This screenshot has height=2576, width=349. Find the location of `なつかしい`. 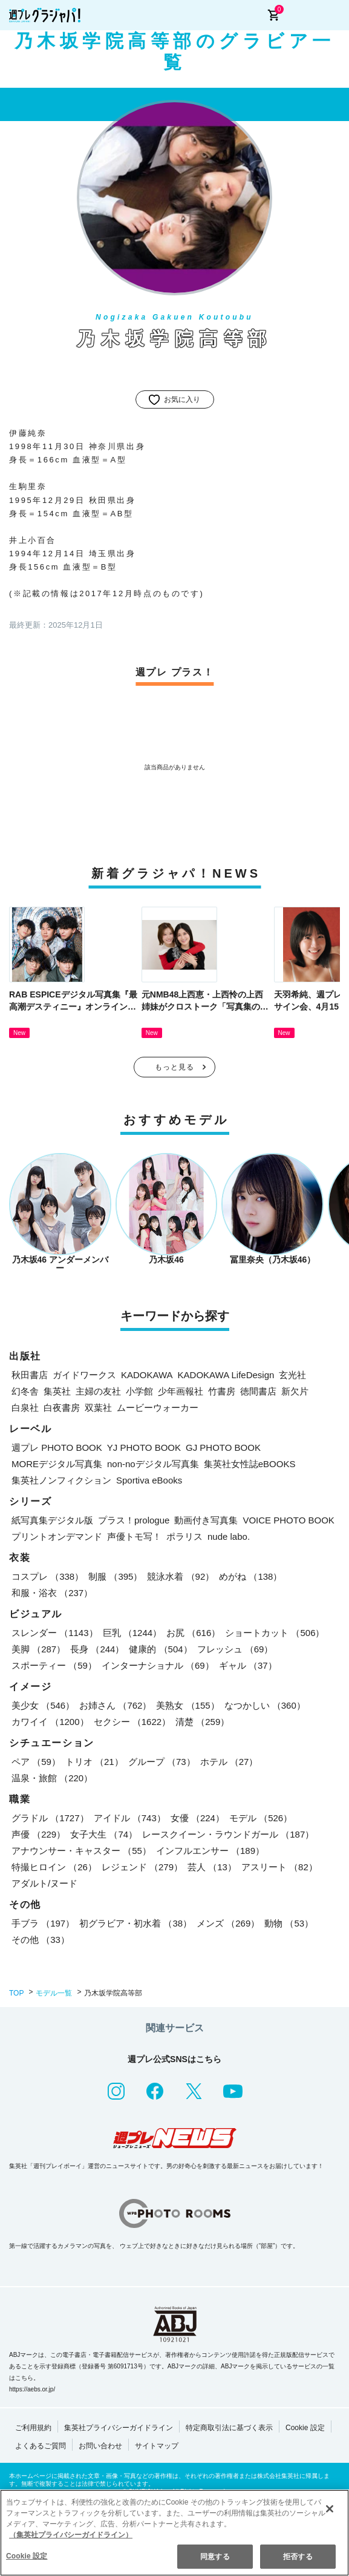

なつかしい is located at coordinates (264, 1705).